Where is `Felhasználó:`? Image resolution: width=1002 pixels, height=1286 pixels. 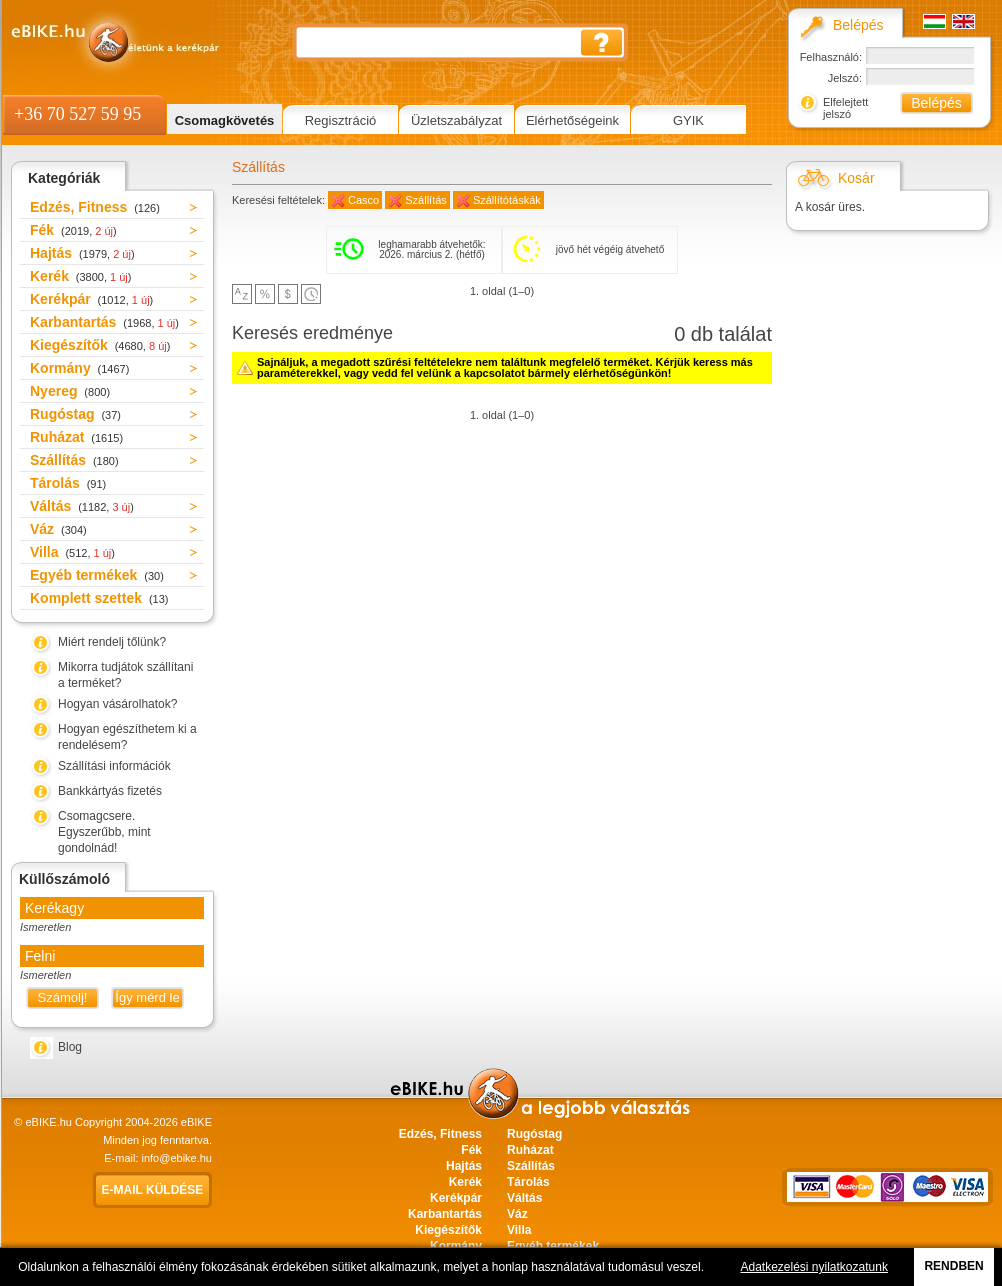 Felhasználó: is located at coordinates (831, 57).